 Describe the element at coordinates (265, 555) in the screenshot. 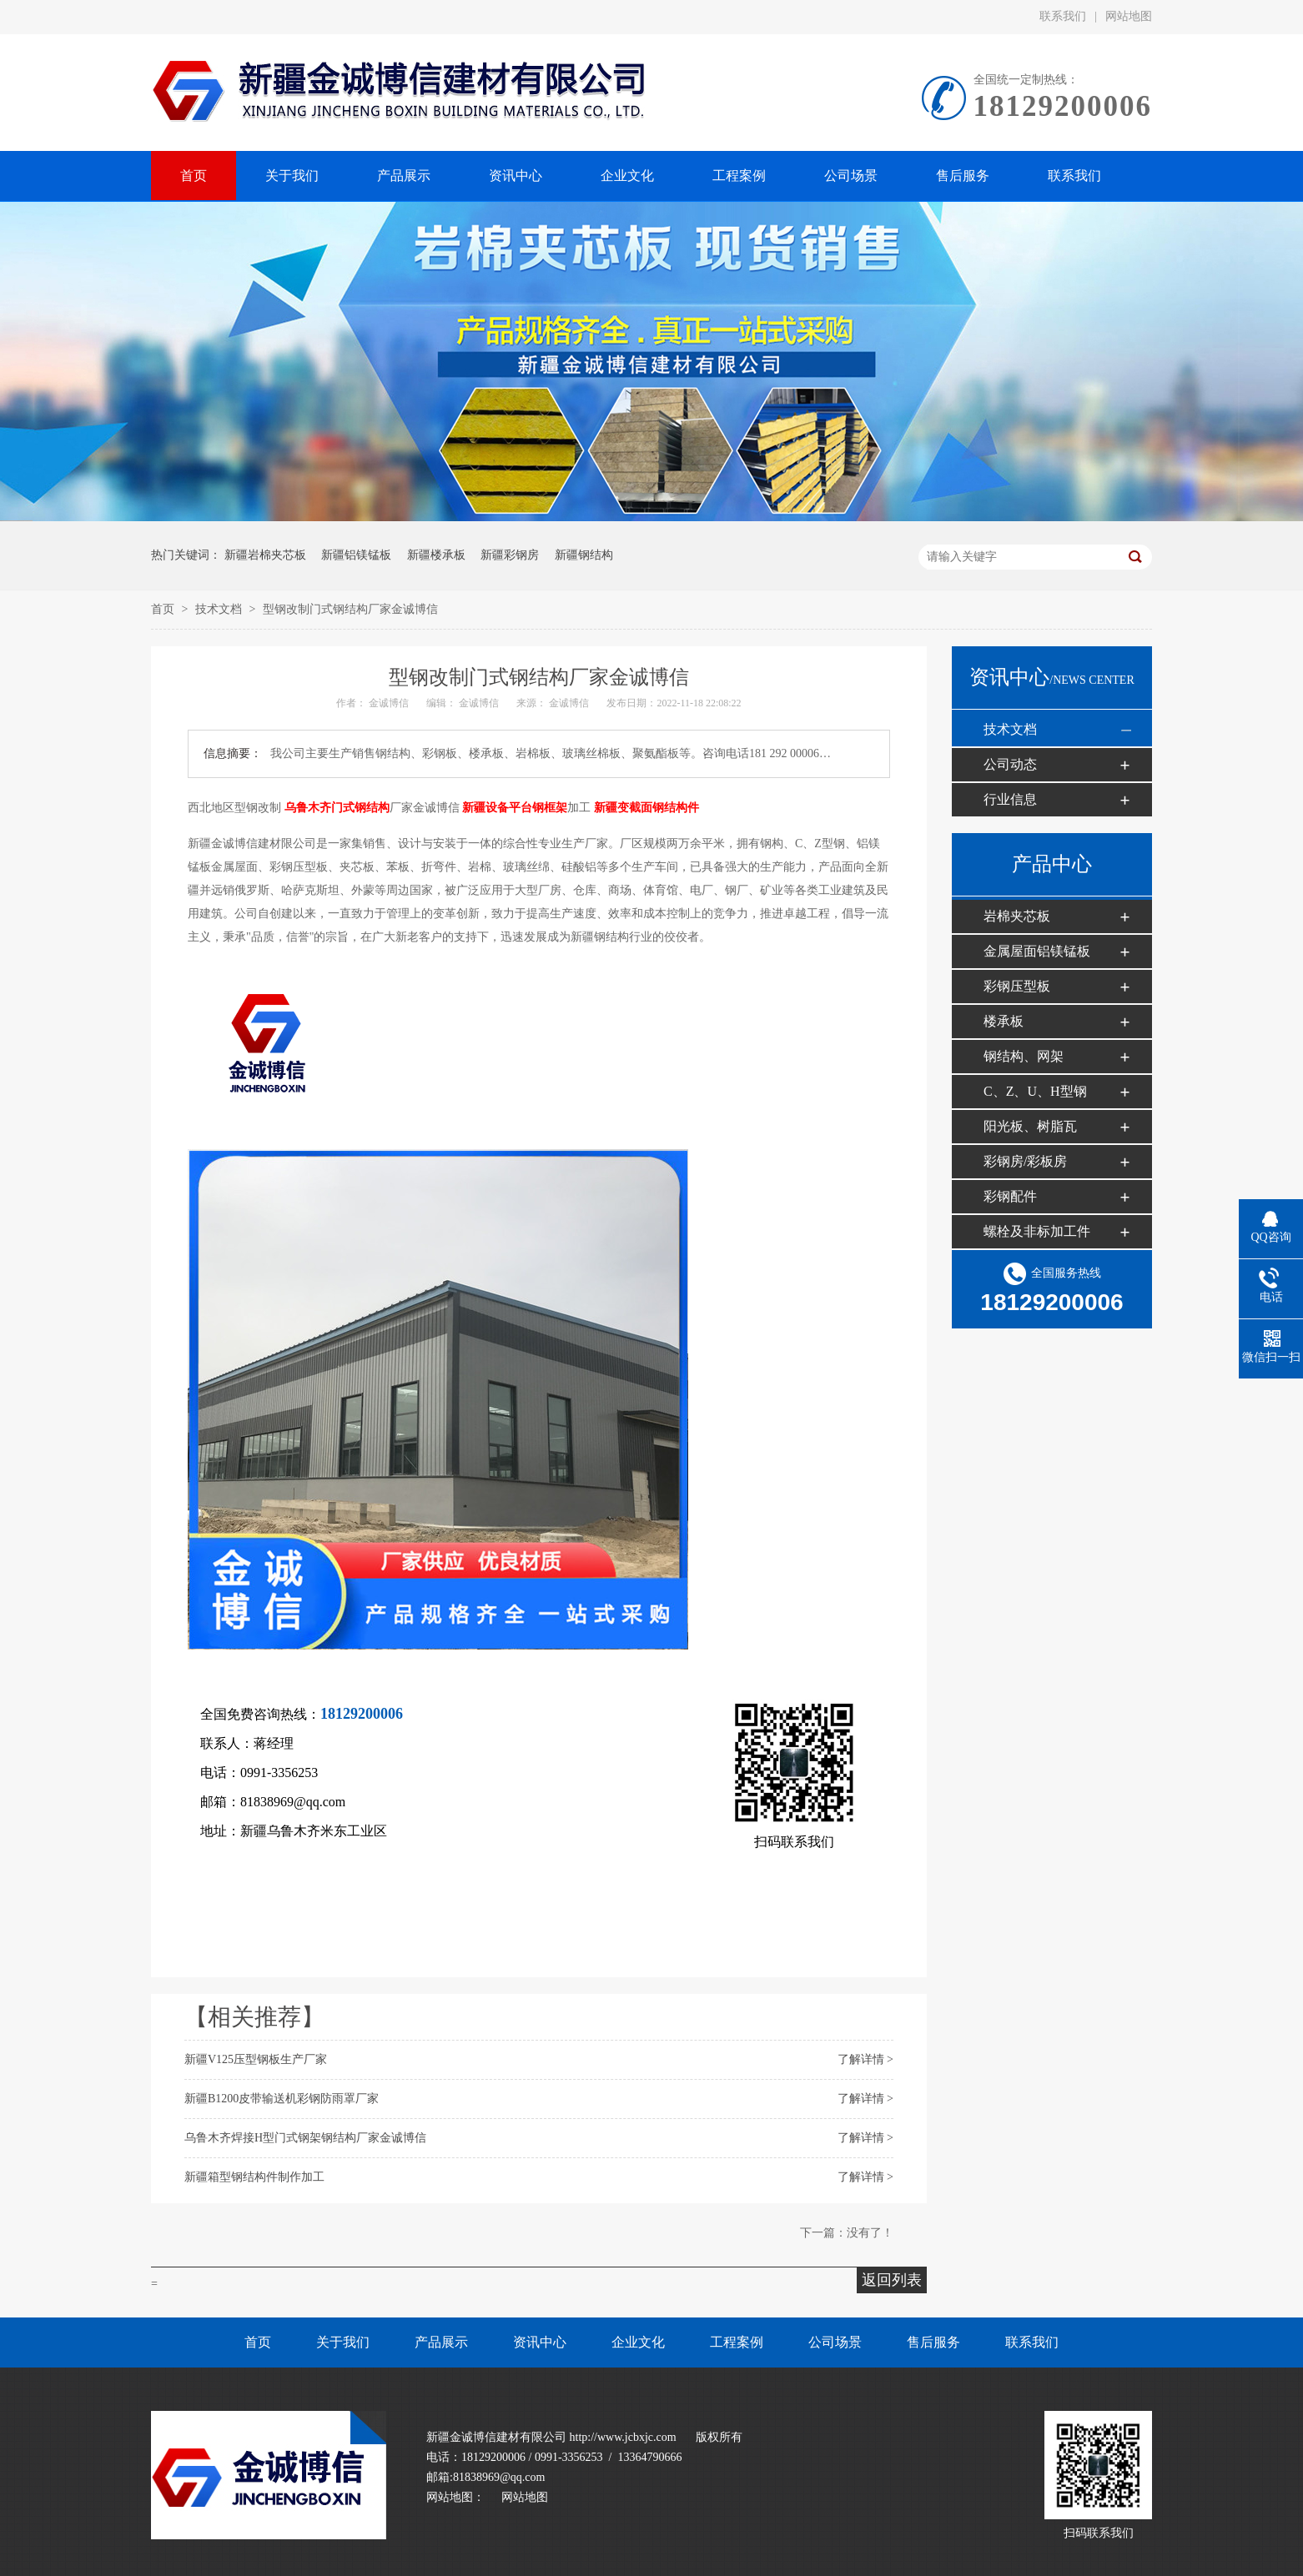

I see `新疆岩棉夹芯板` at that location.